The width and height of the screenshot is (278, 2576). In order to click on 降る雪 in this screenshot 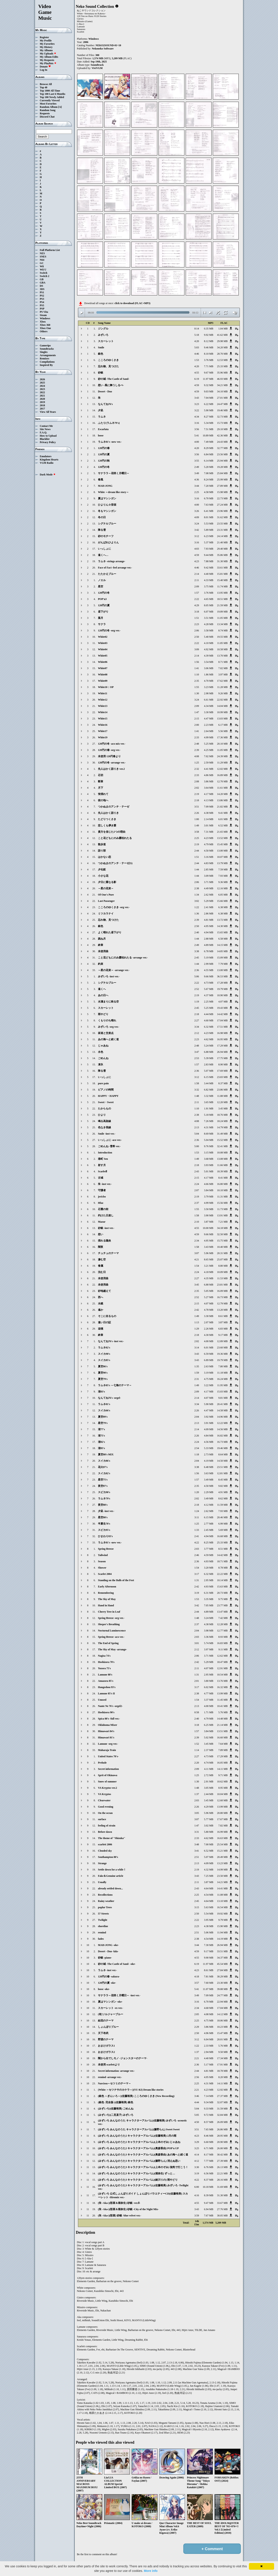, I will do `click(102, 529)`.